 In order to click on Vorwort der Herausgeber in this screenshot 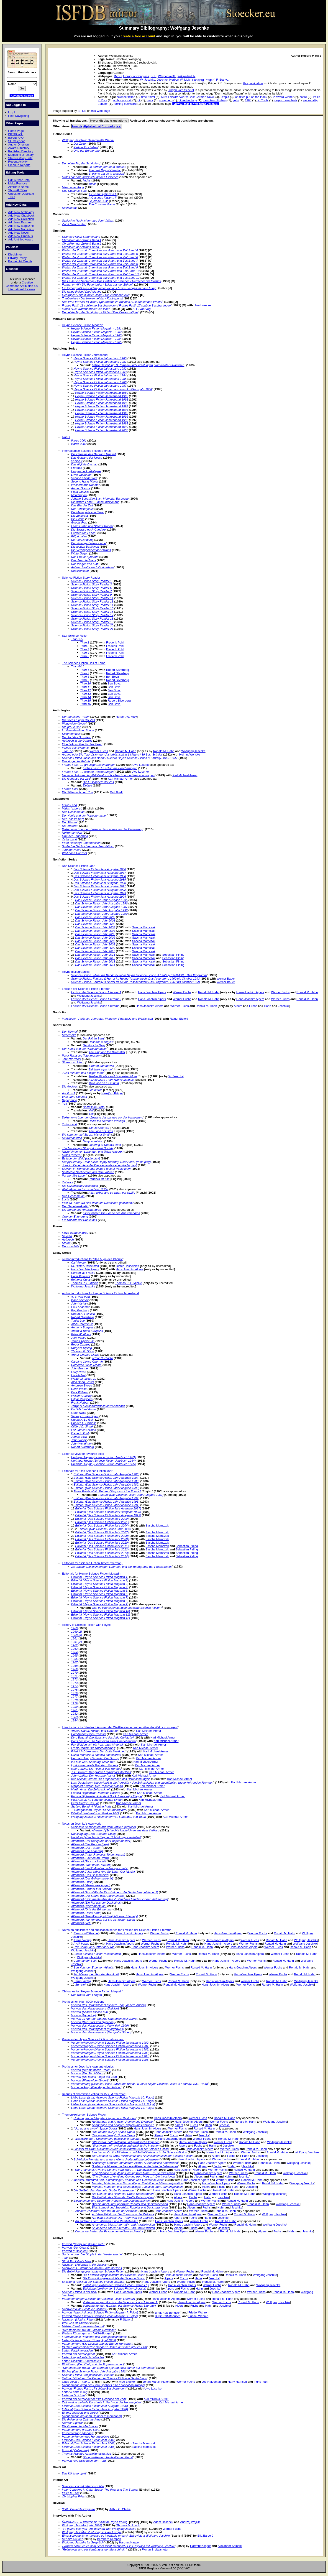, I will do `click(78, 2354)`.